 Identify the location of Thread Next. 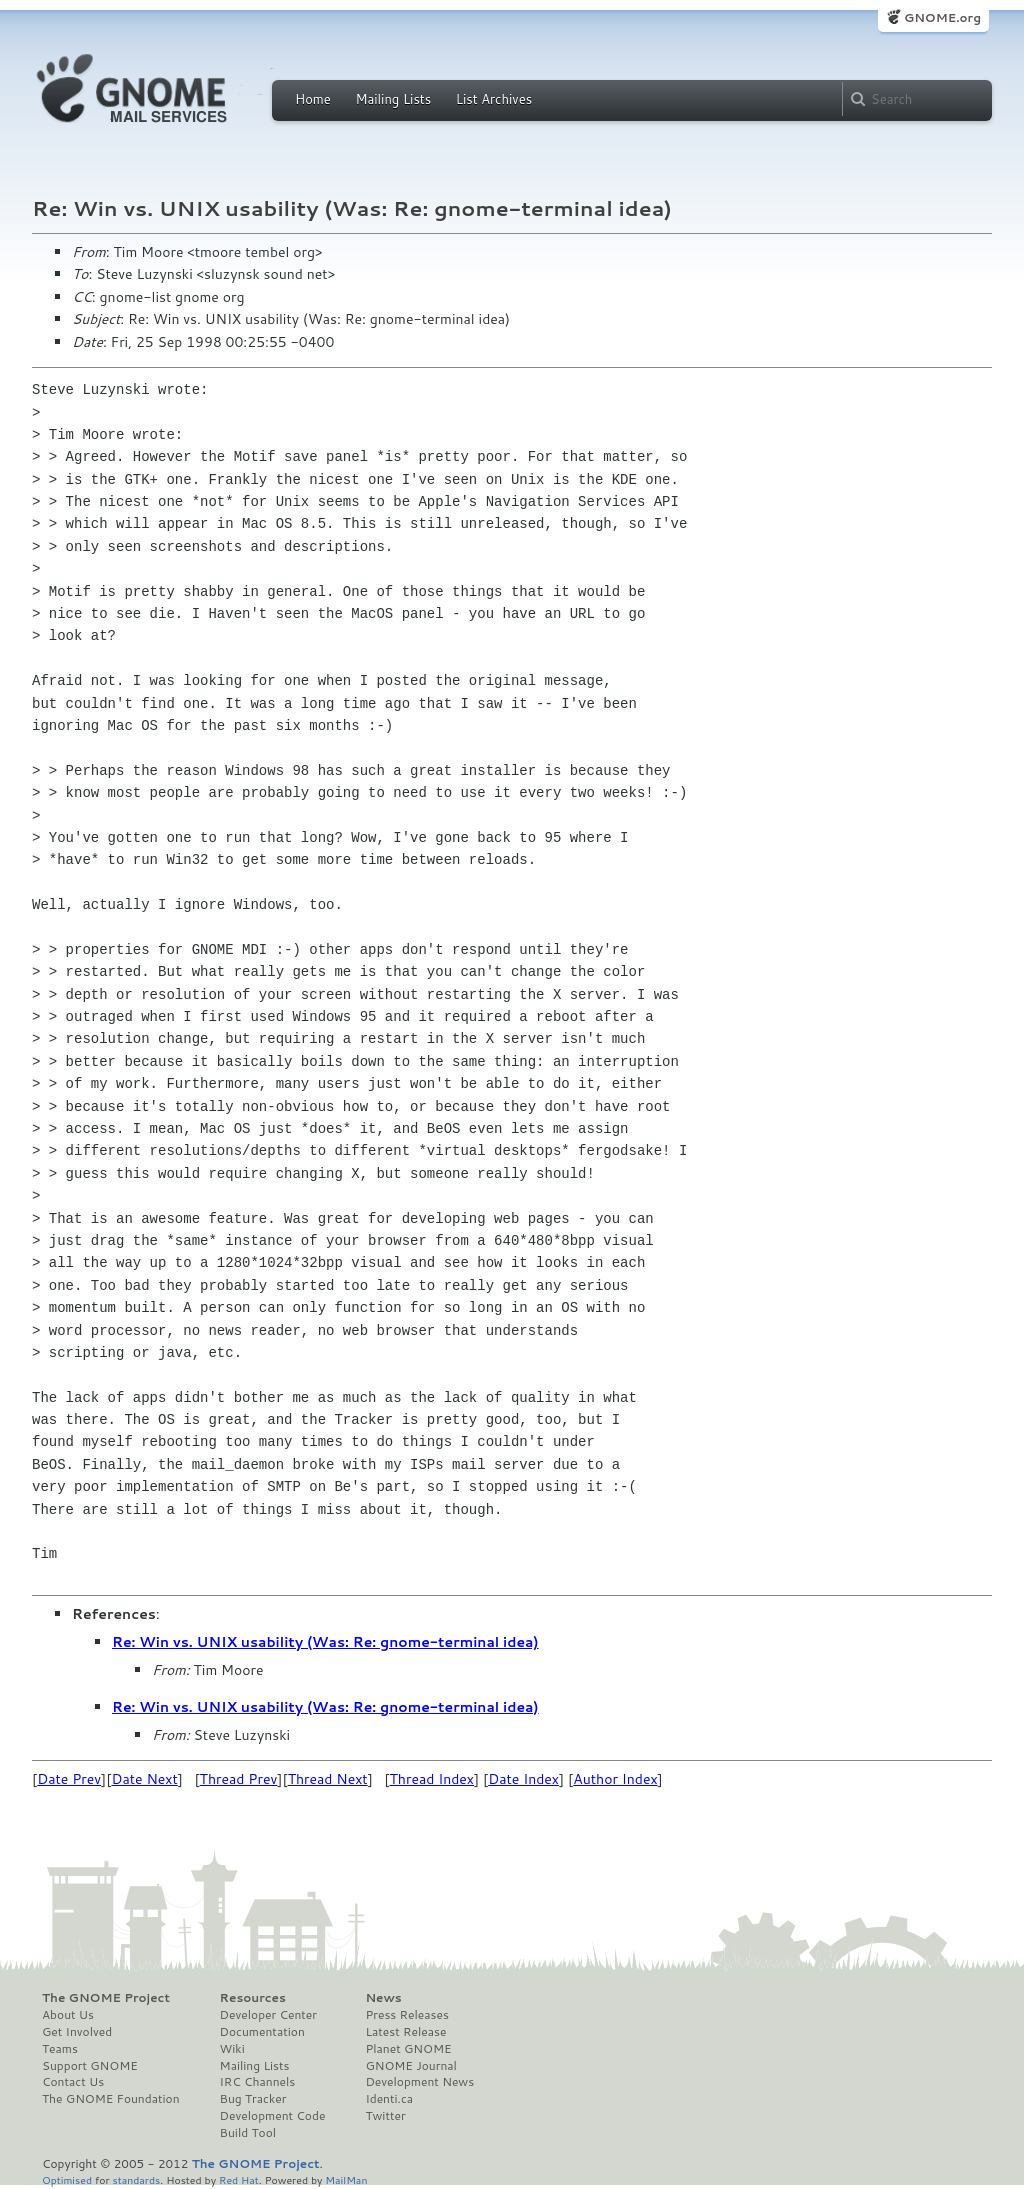
(328, 1779).